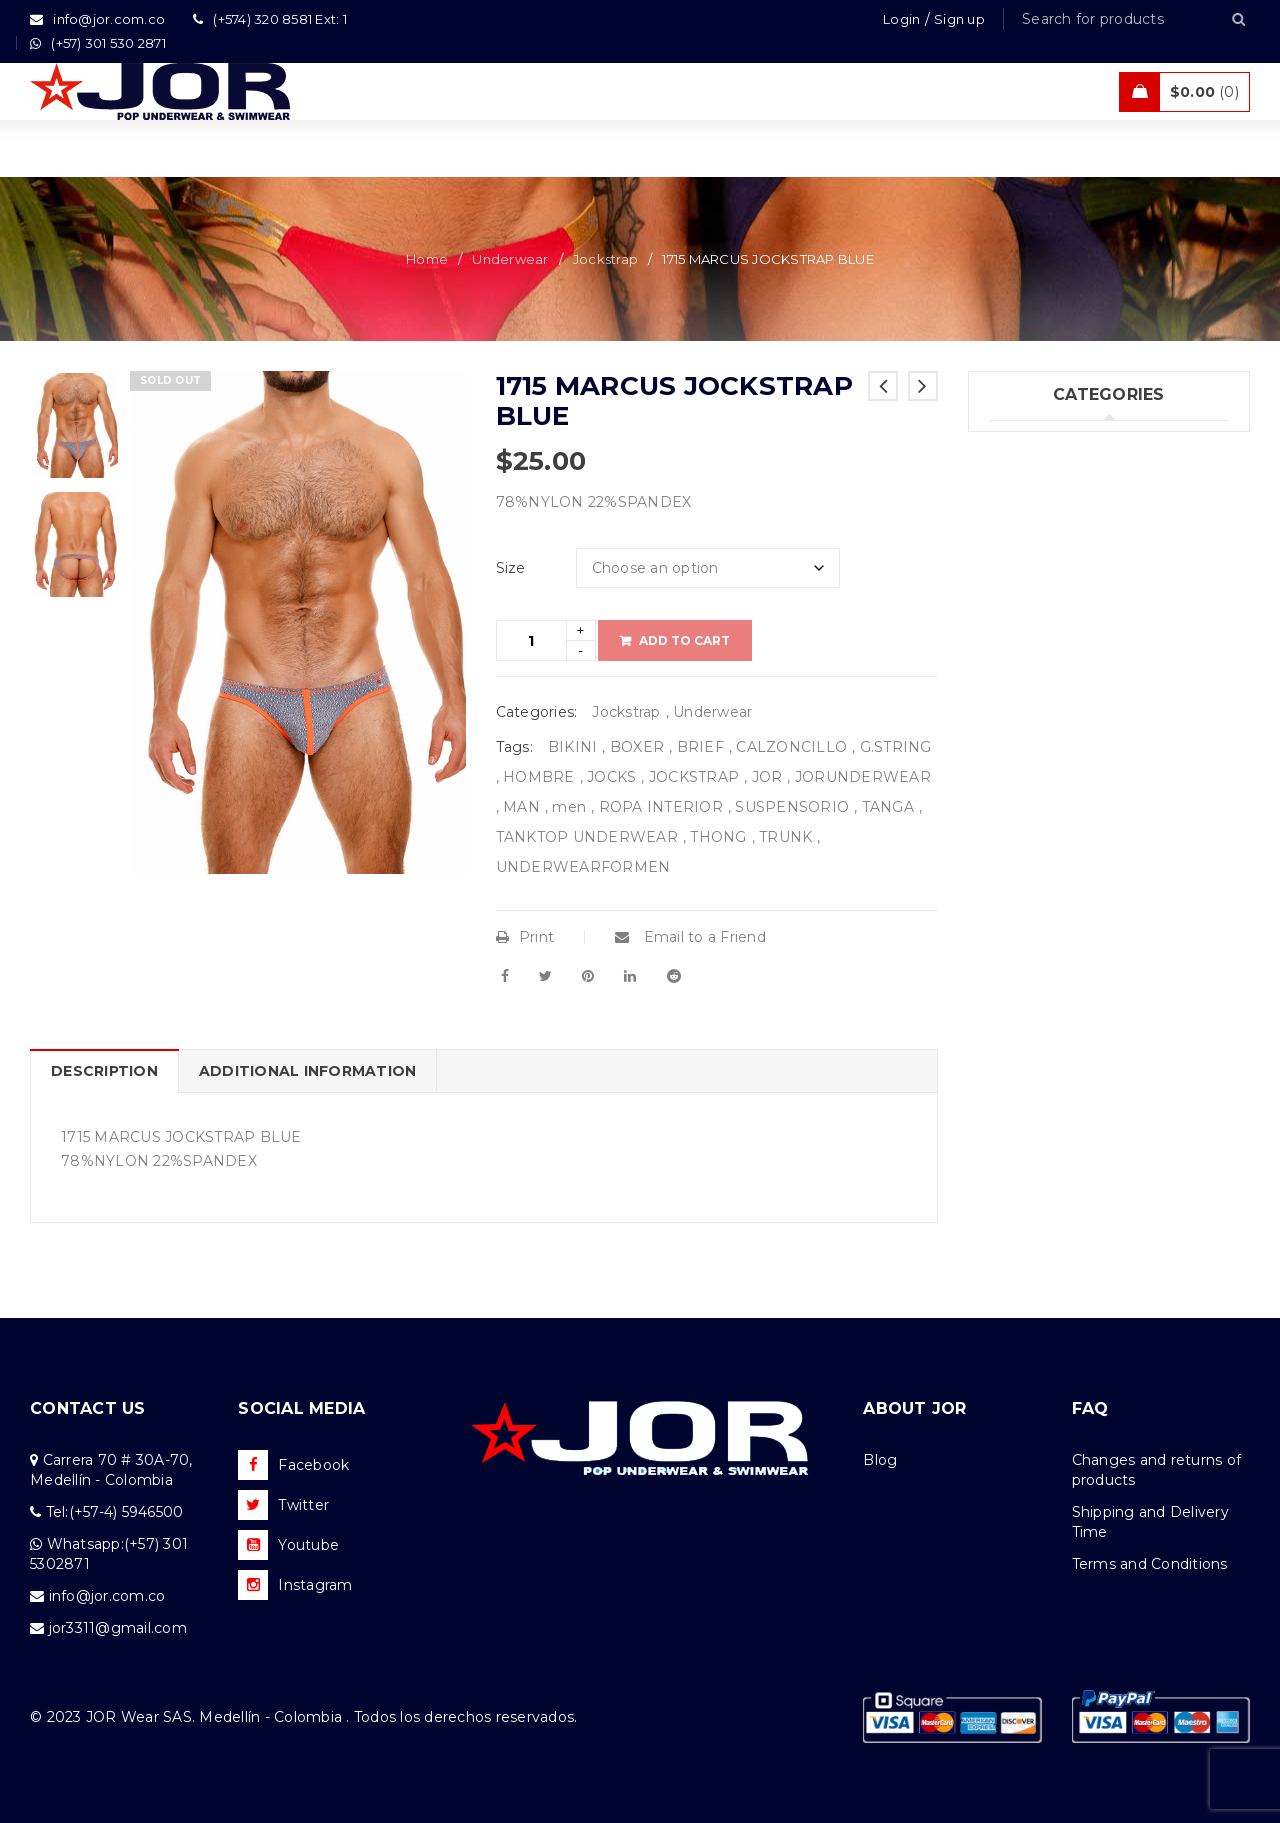 The height and width of the screenshot is (1823, 1280). I want to click on men, so click(569, 807).